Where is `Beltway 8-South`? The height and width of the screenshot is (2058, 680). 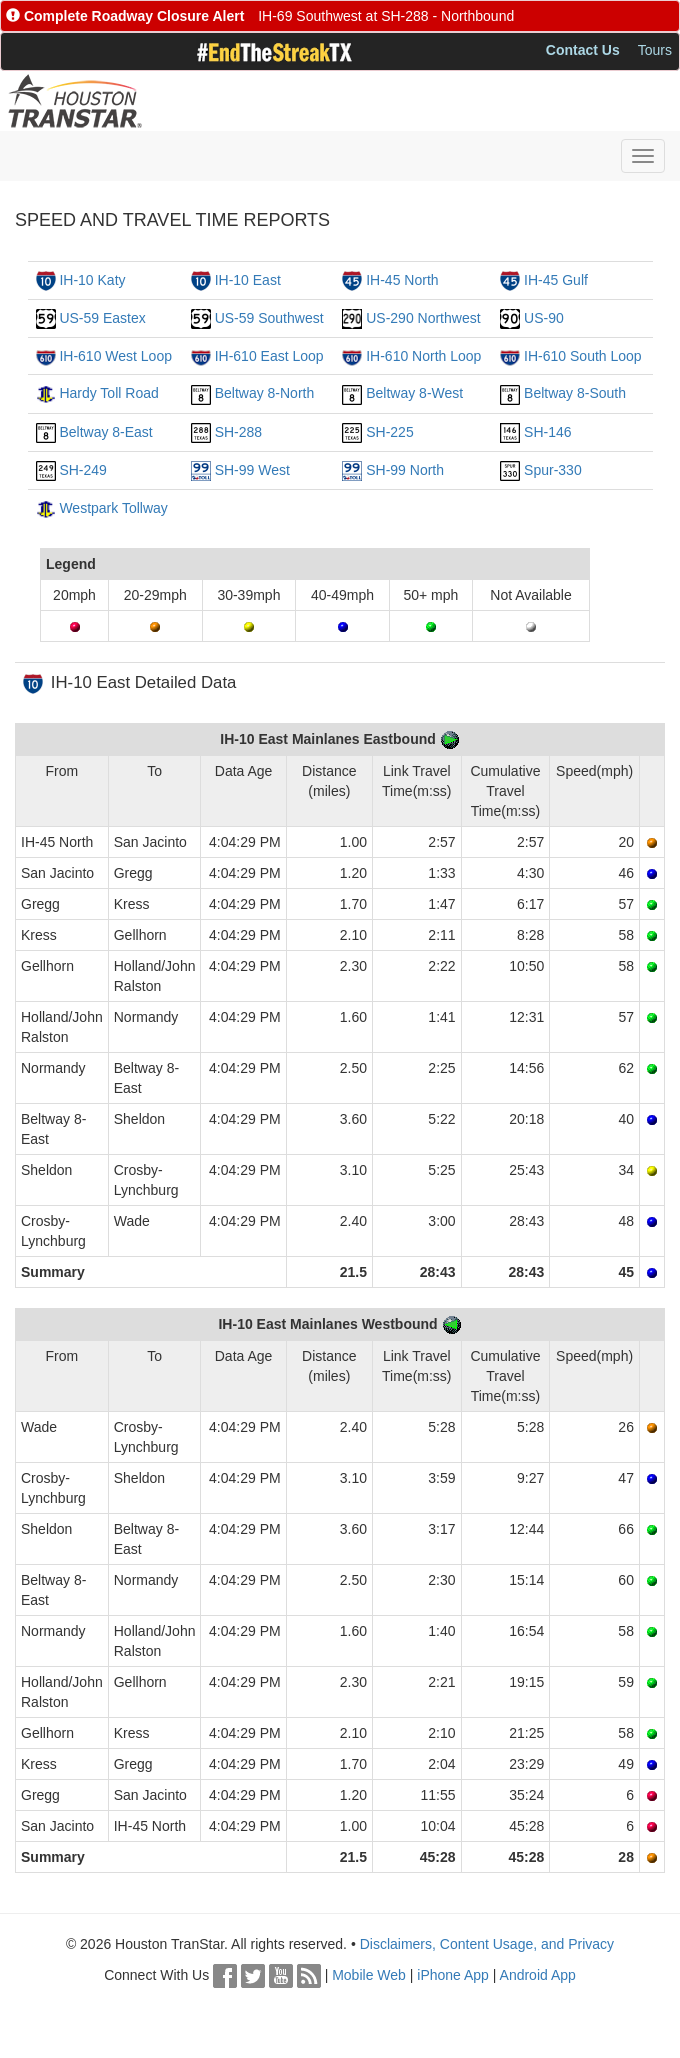 Beltway 8-South is located at coordinates (575, 393).